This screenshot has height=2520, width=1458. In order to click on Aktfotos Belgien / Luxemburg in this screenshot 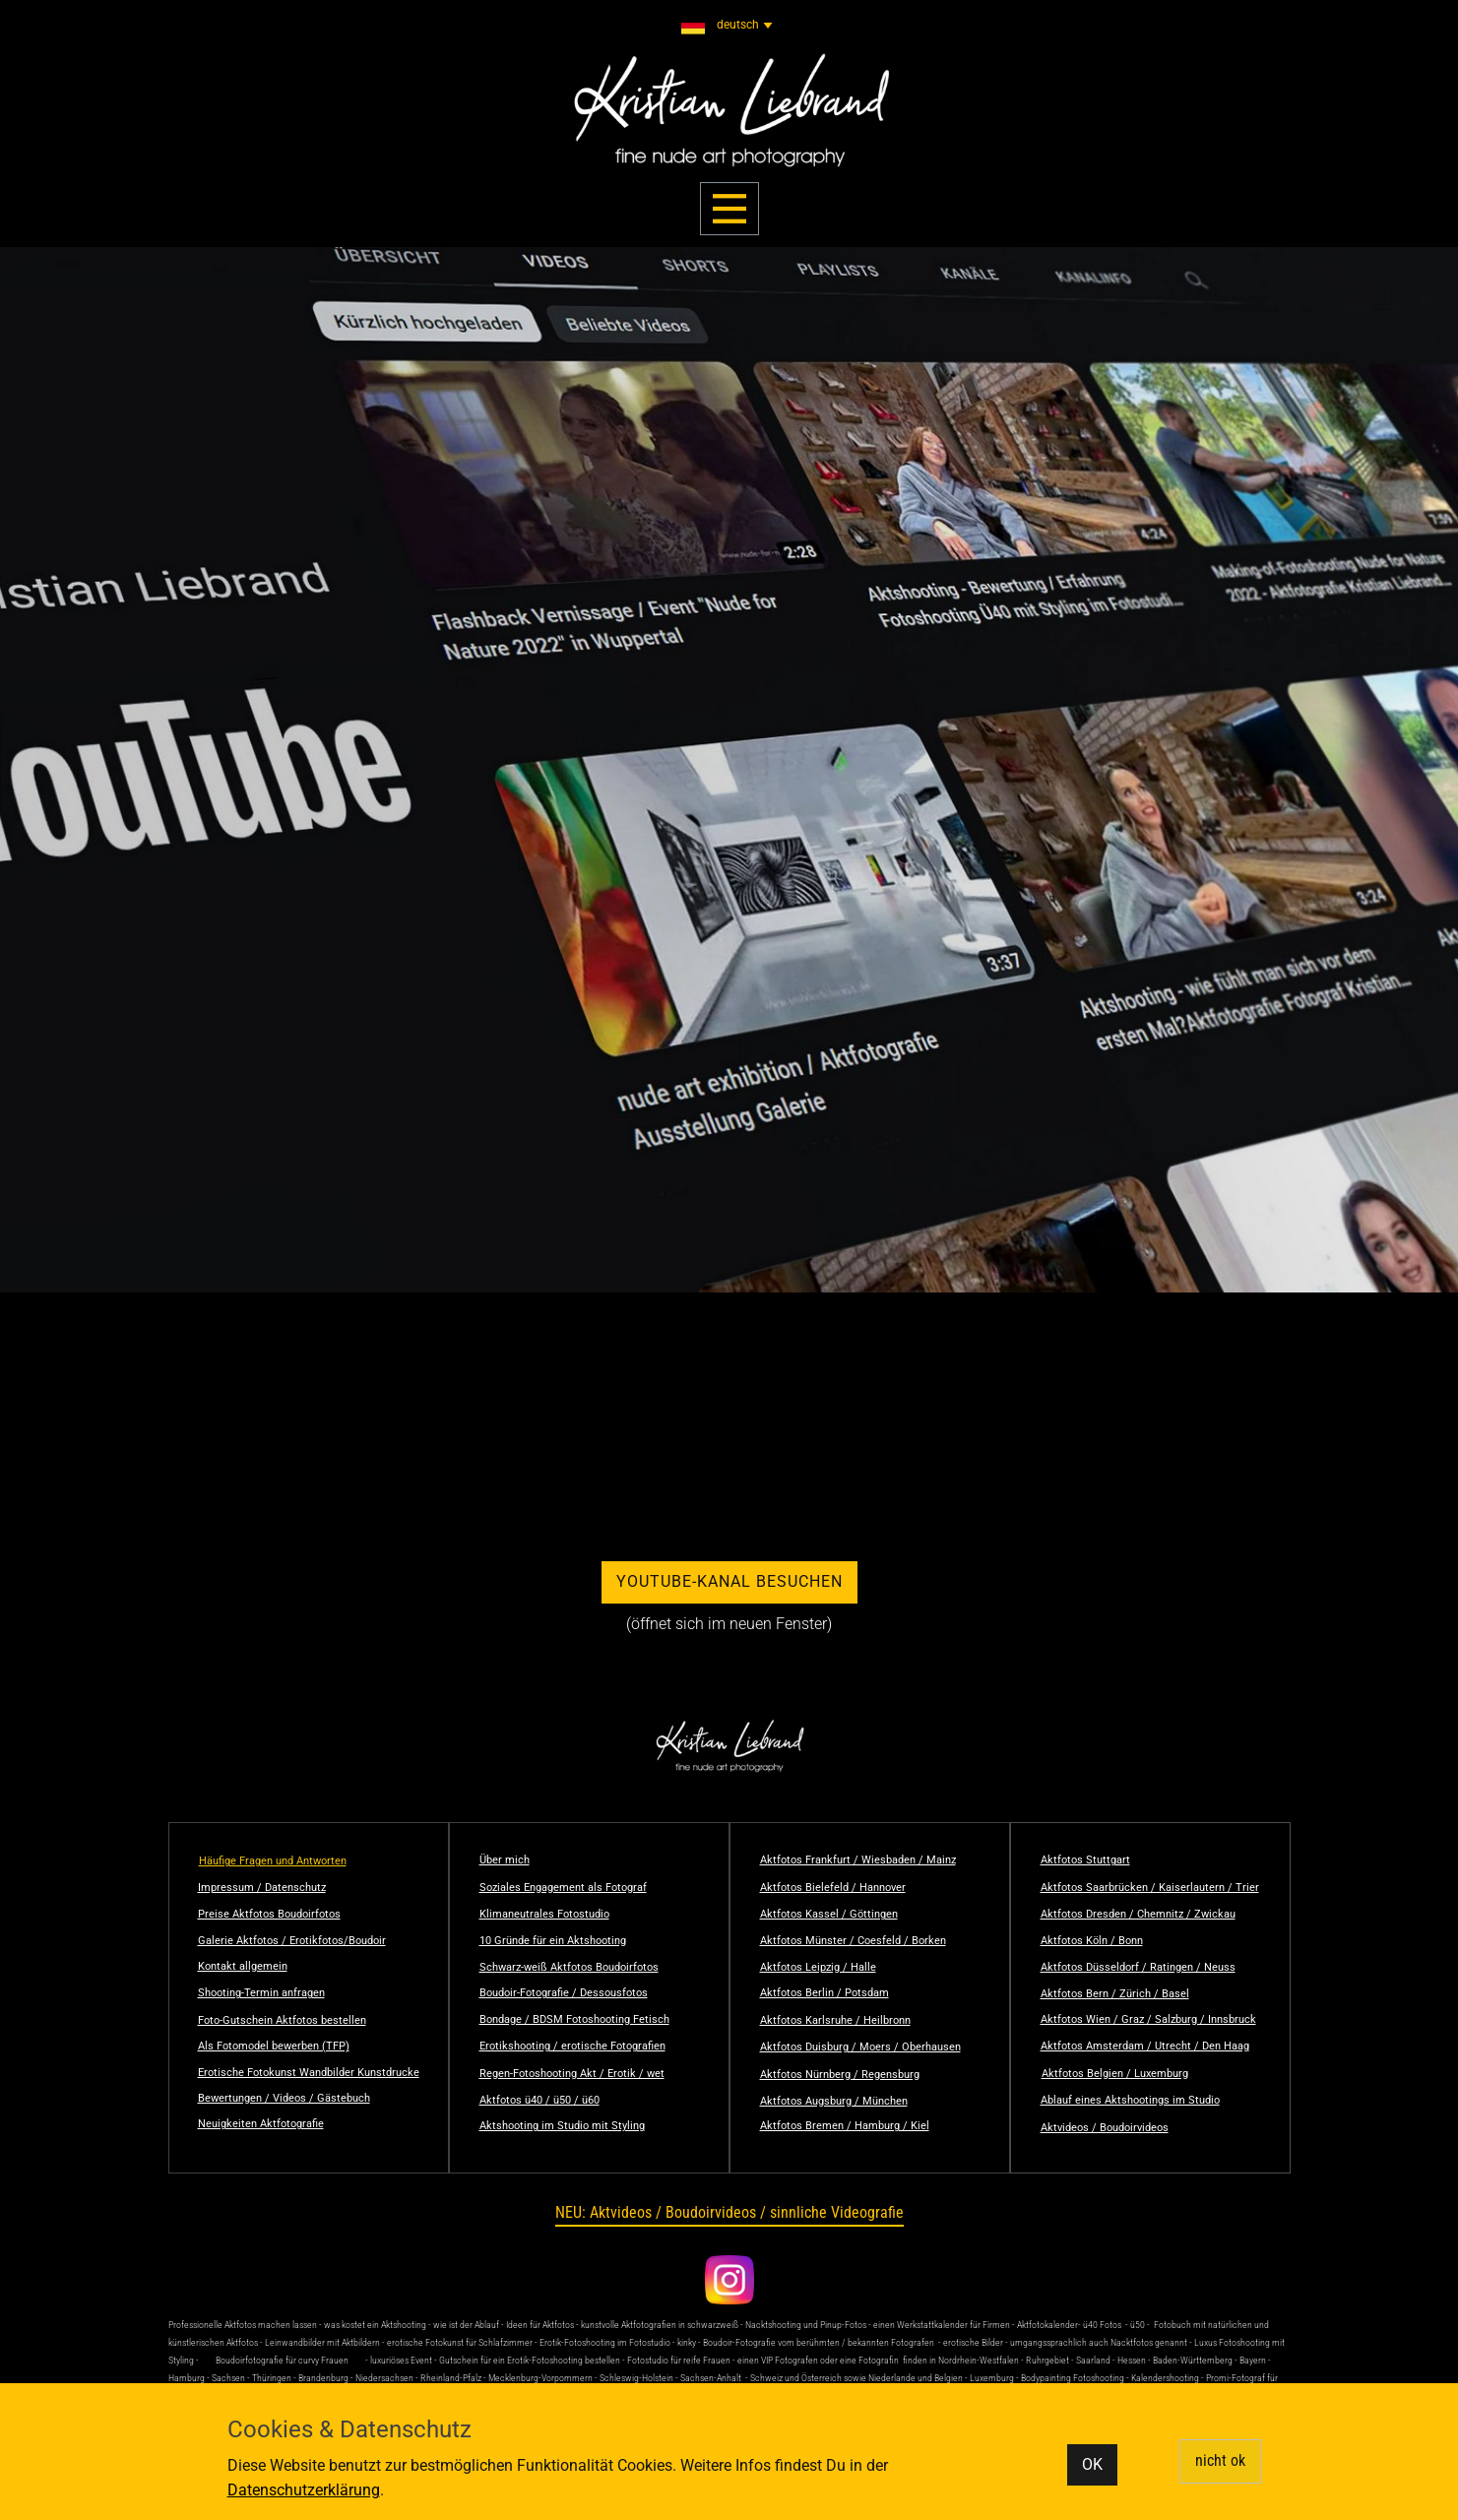, I will do `click(1115, 2073)`.